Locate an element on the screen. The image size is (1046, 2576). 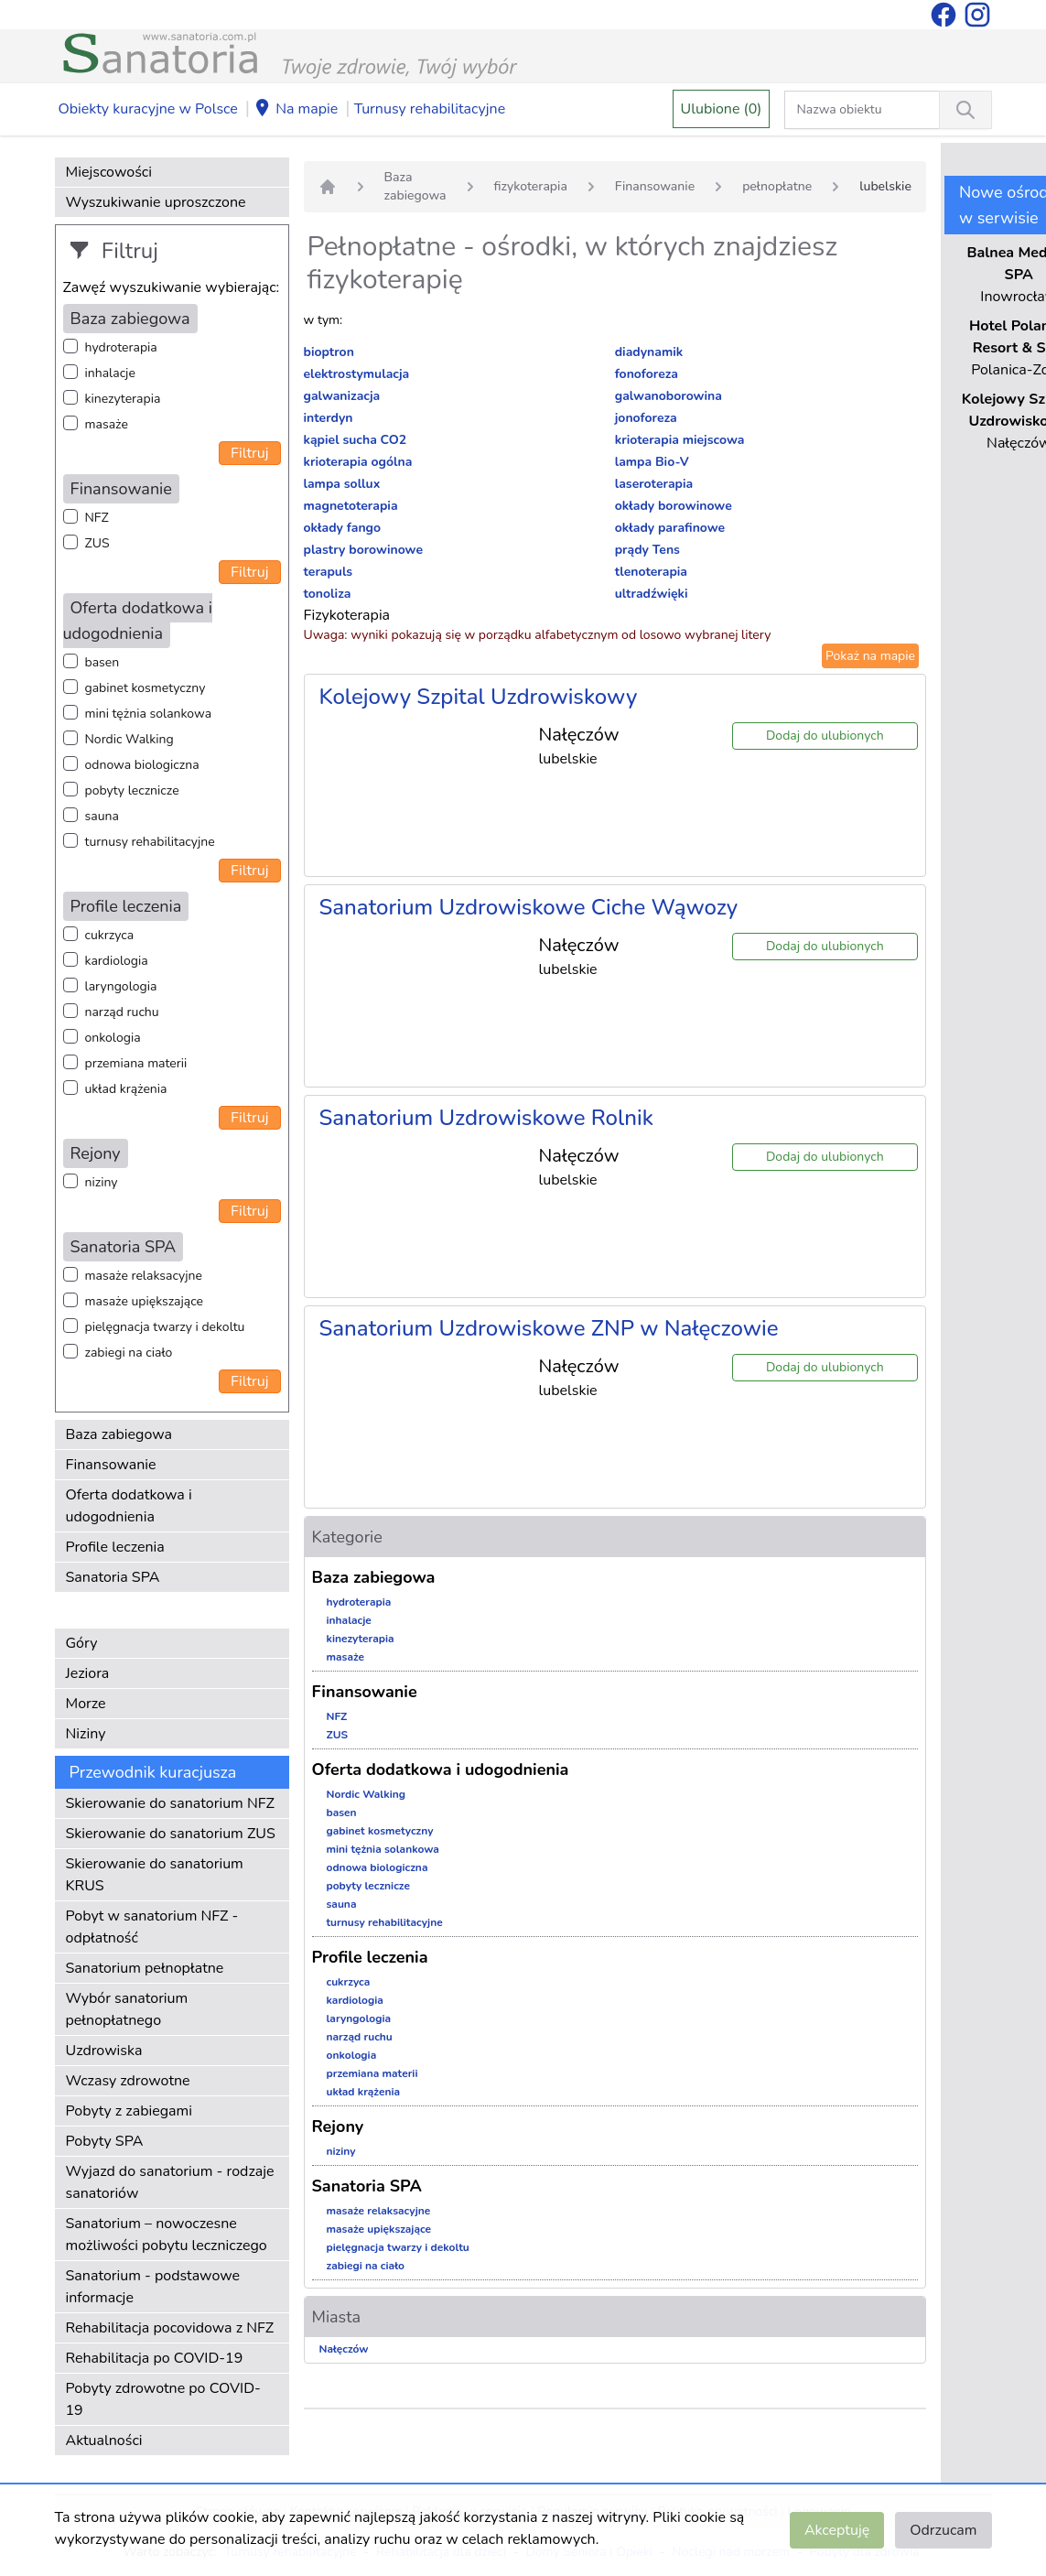
tonoliza is located at coordinates (327, 593).